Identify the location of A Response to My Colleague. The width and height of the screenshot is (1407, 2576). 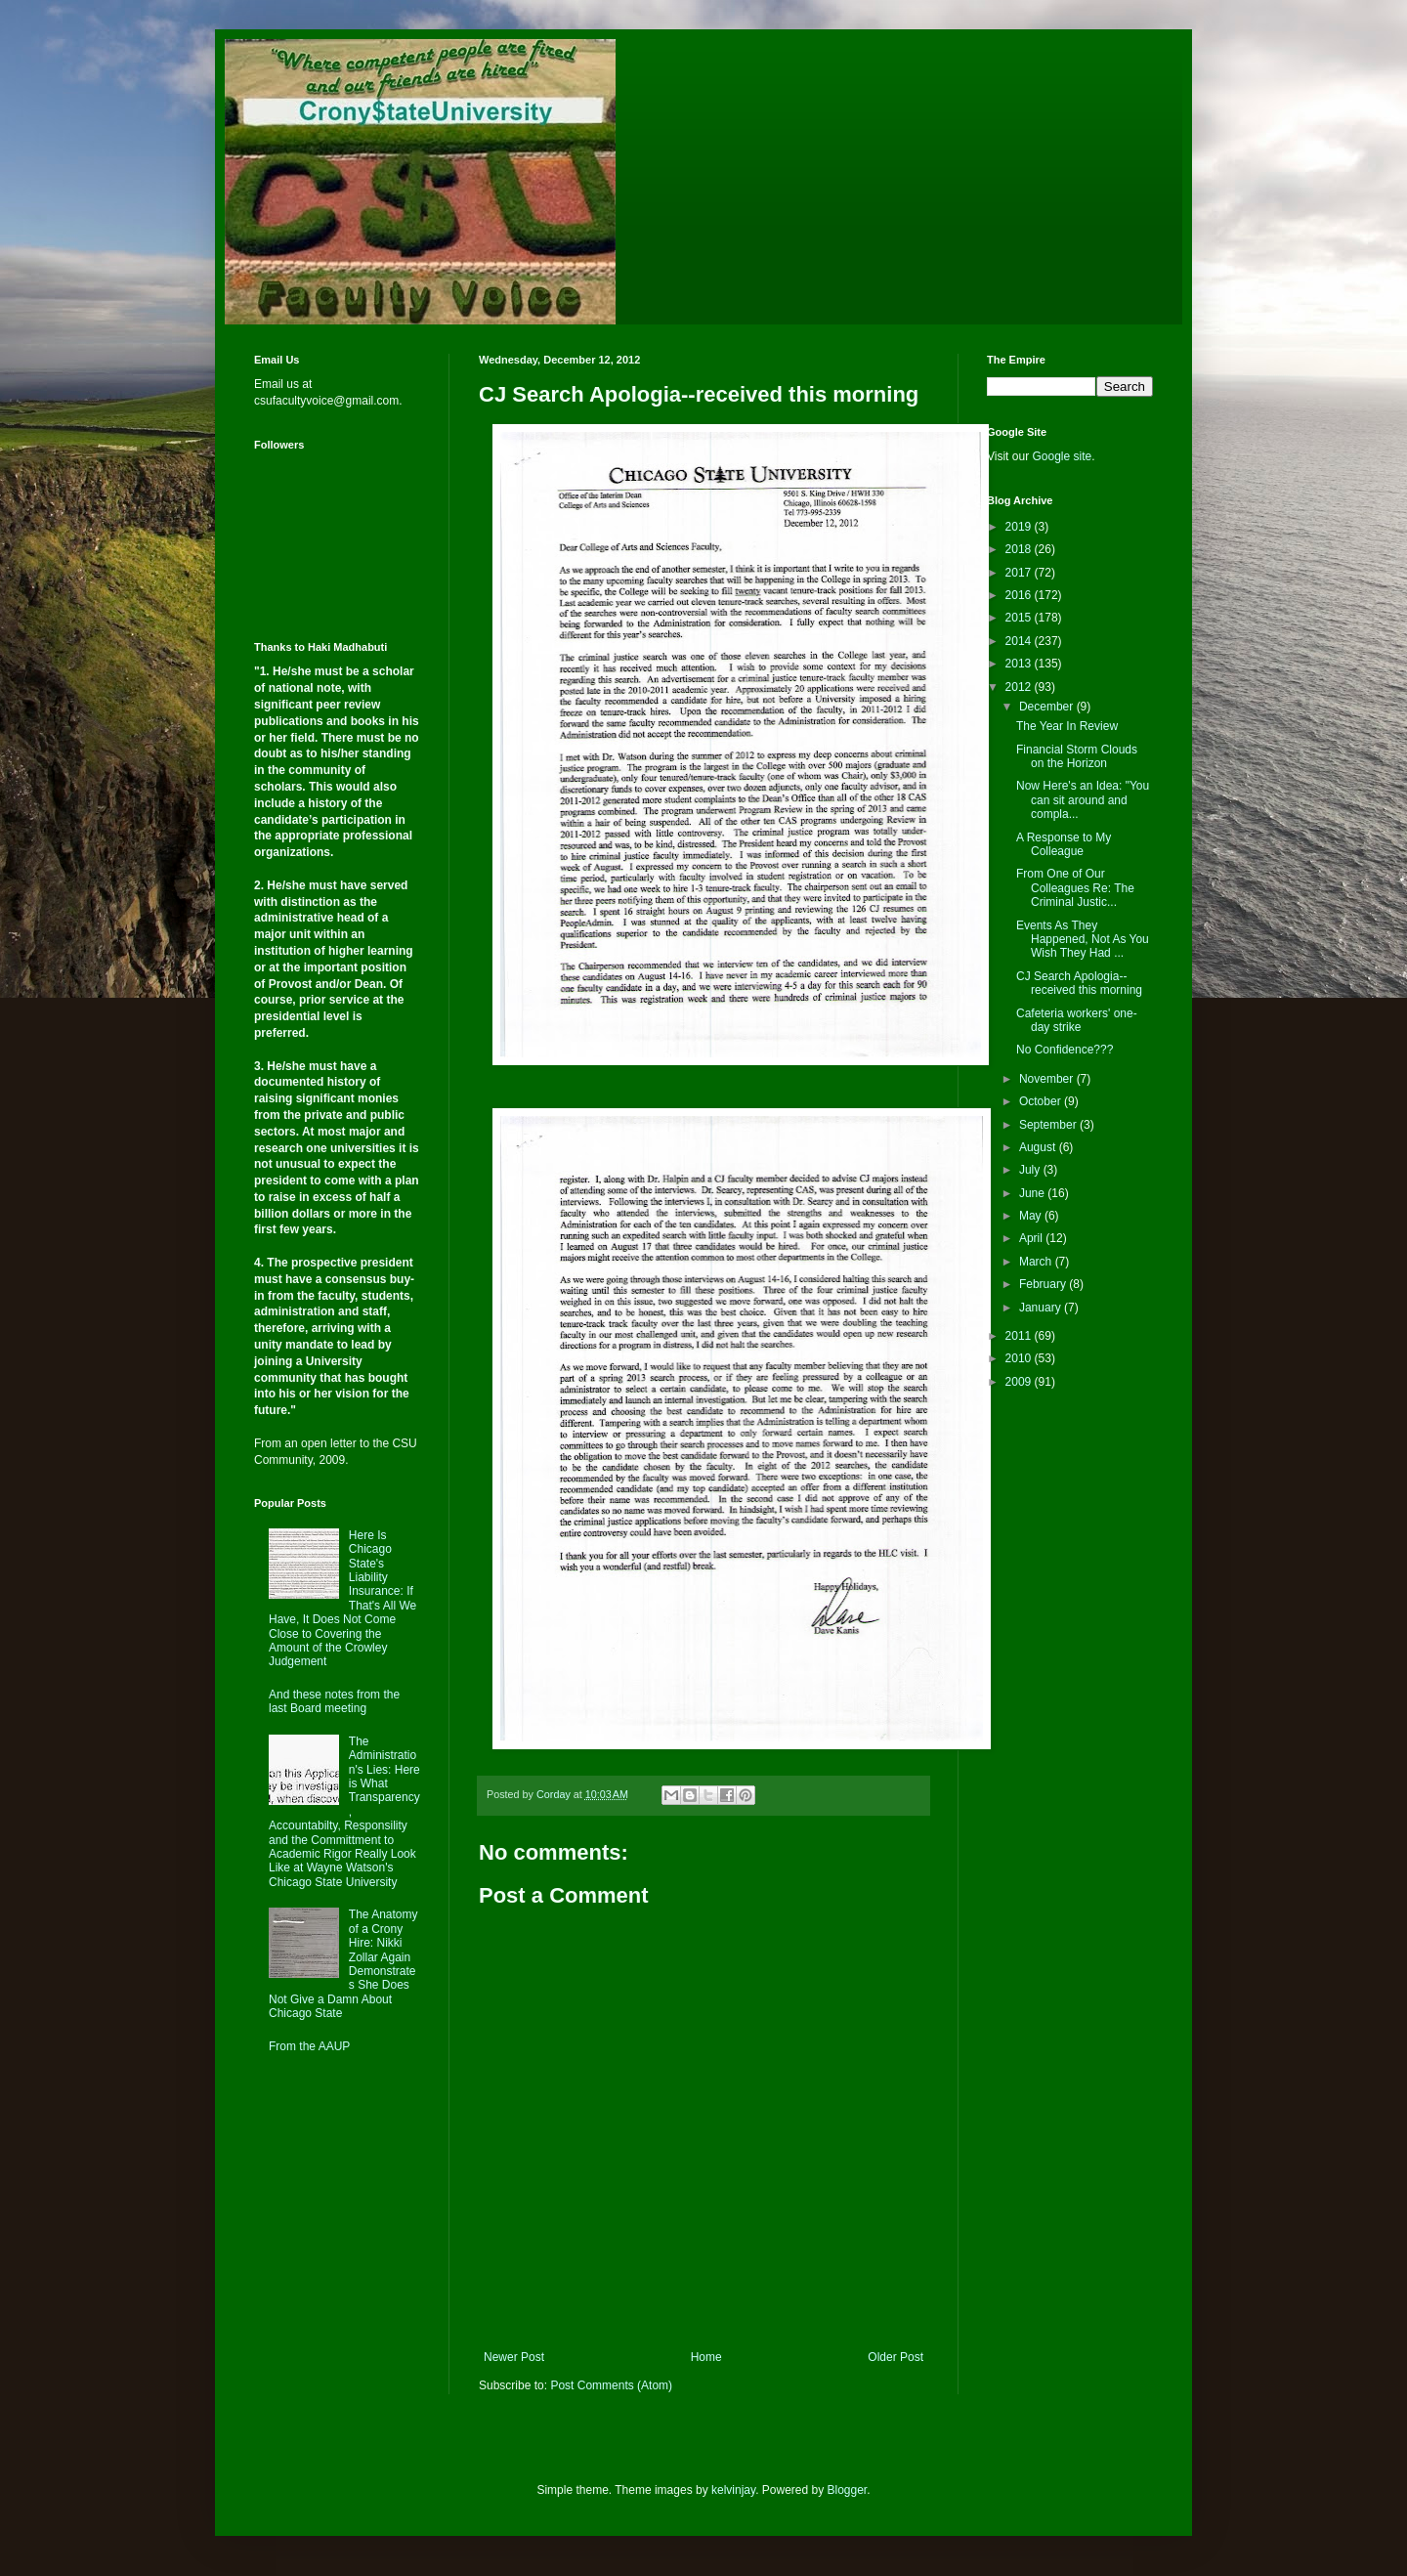
(1063, 844).